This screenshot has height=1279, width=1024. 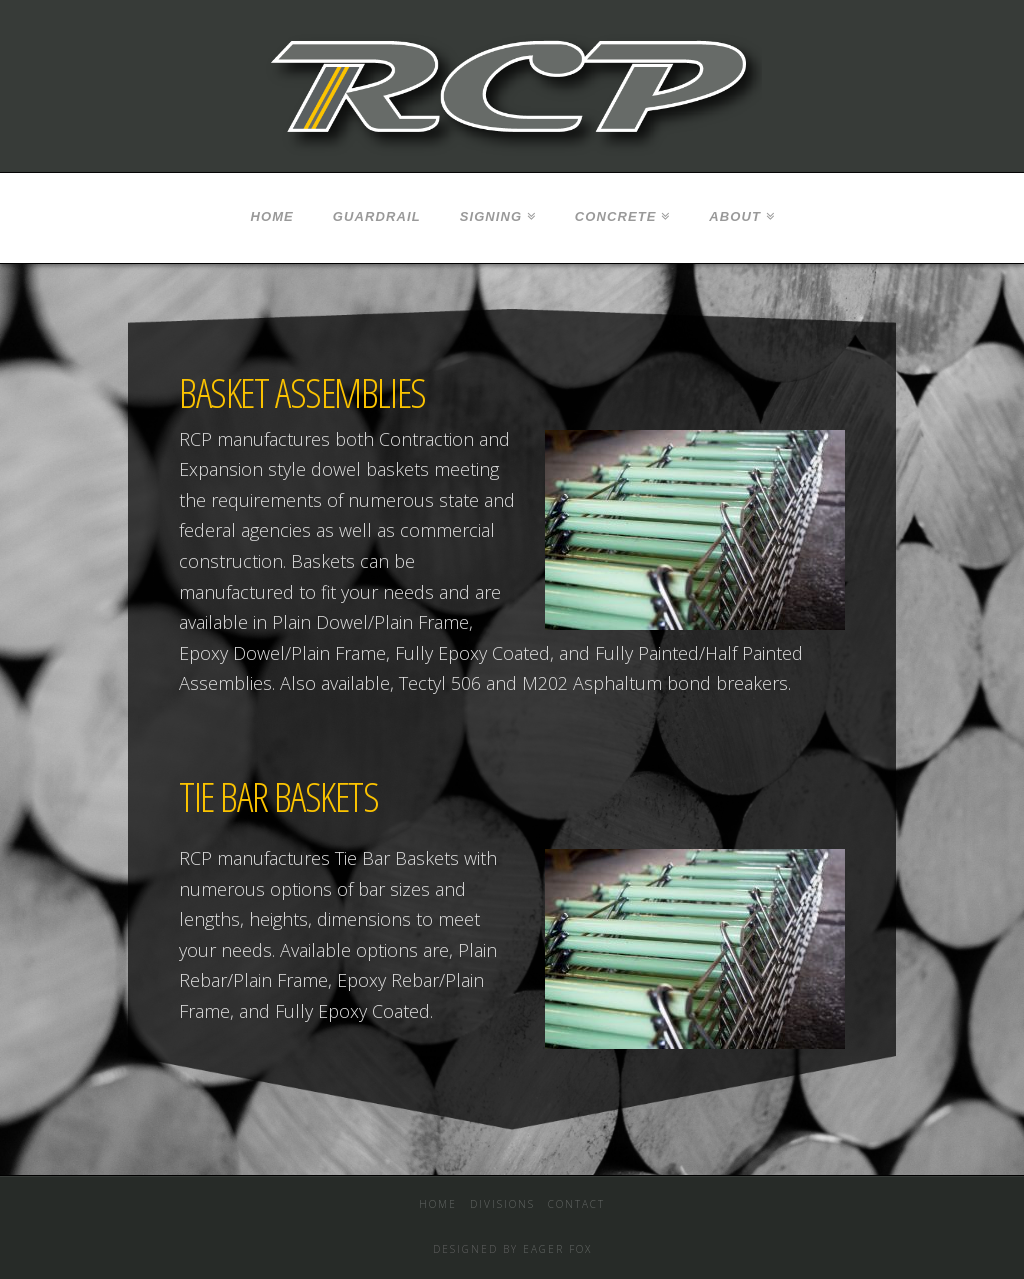 What do you see at coordinates (502, 1204) in the screenshot?
I see `Divisions` at bounding box center [502, 1204].